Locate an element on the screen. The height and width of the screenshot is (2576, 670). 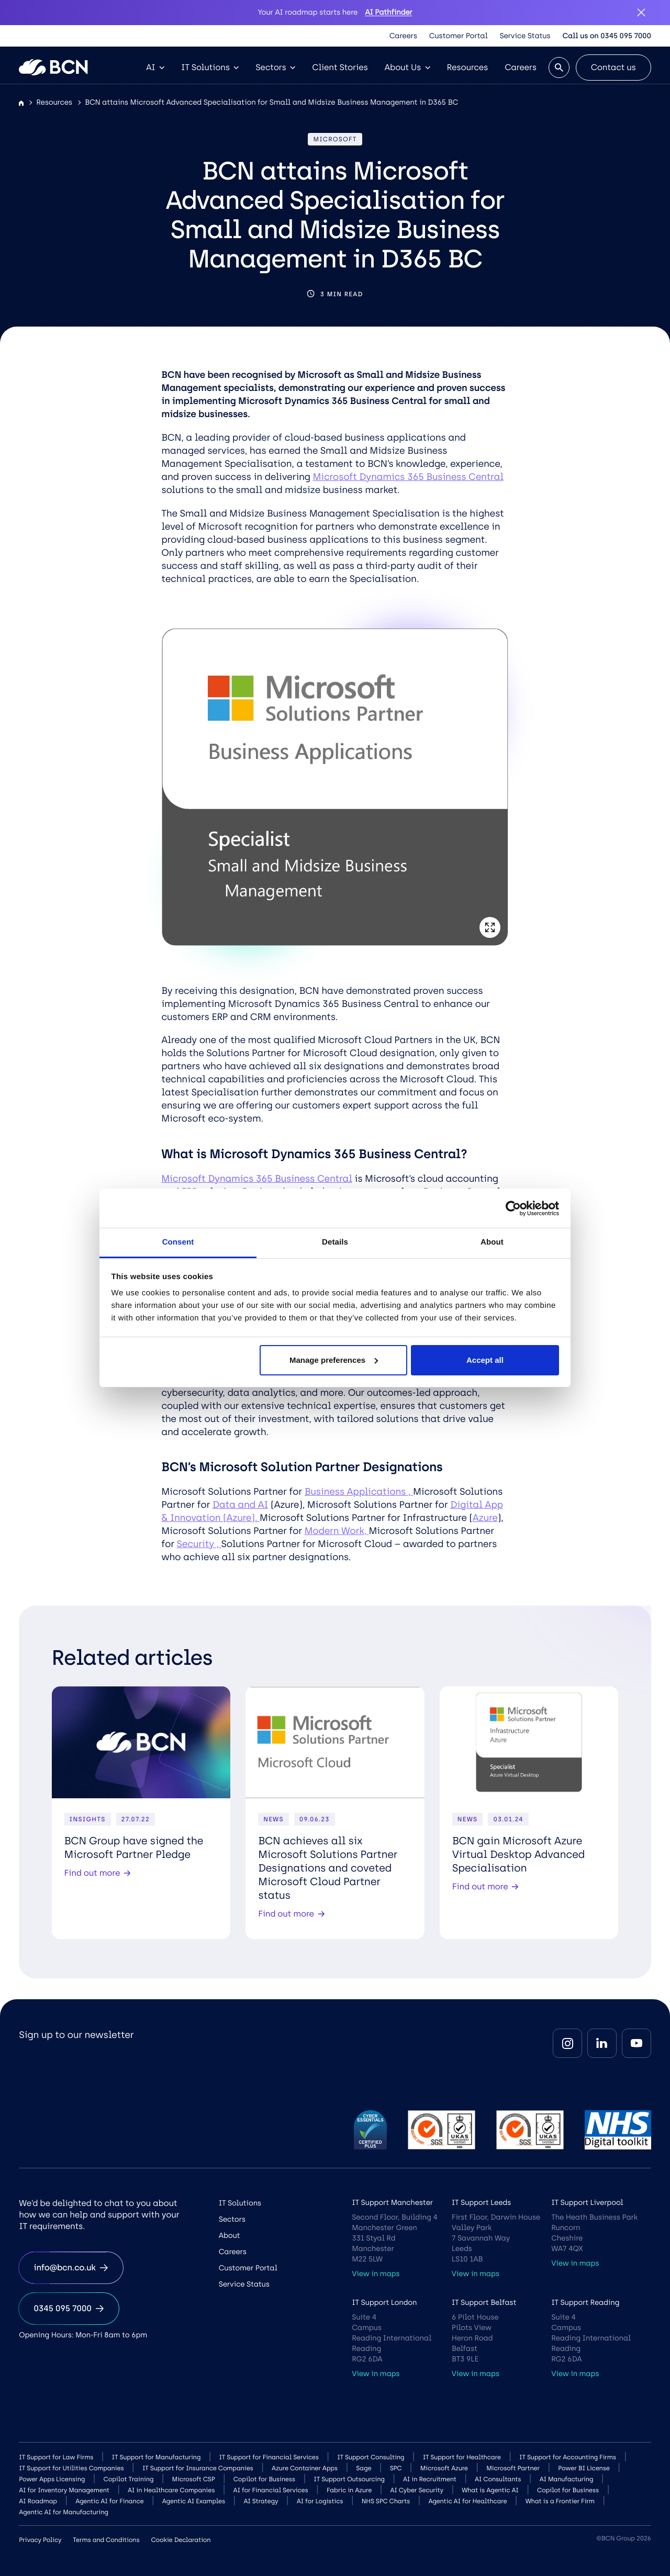
Cookie Declaration is located at coordinates (181, 2540).